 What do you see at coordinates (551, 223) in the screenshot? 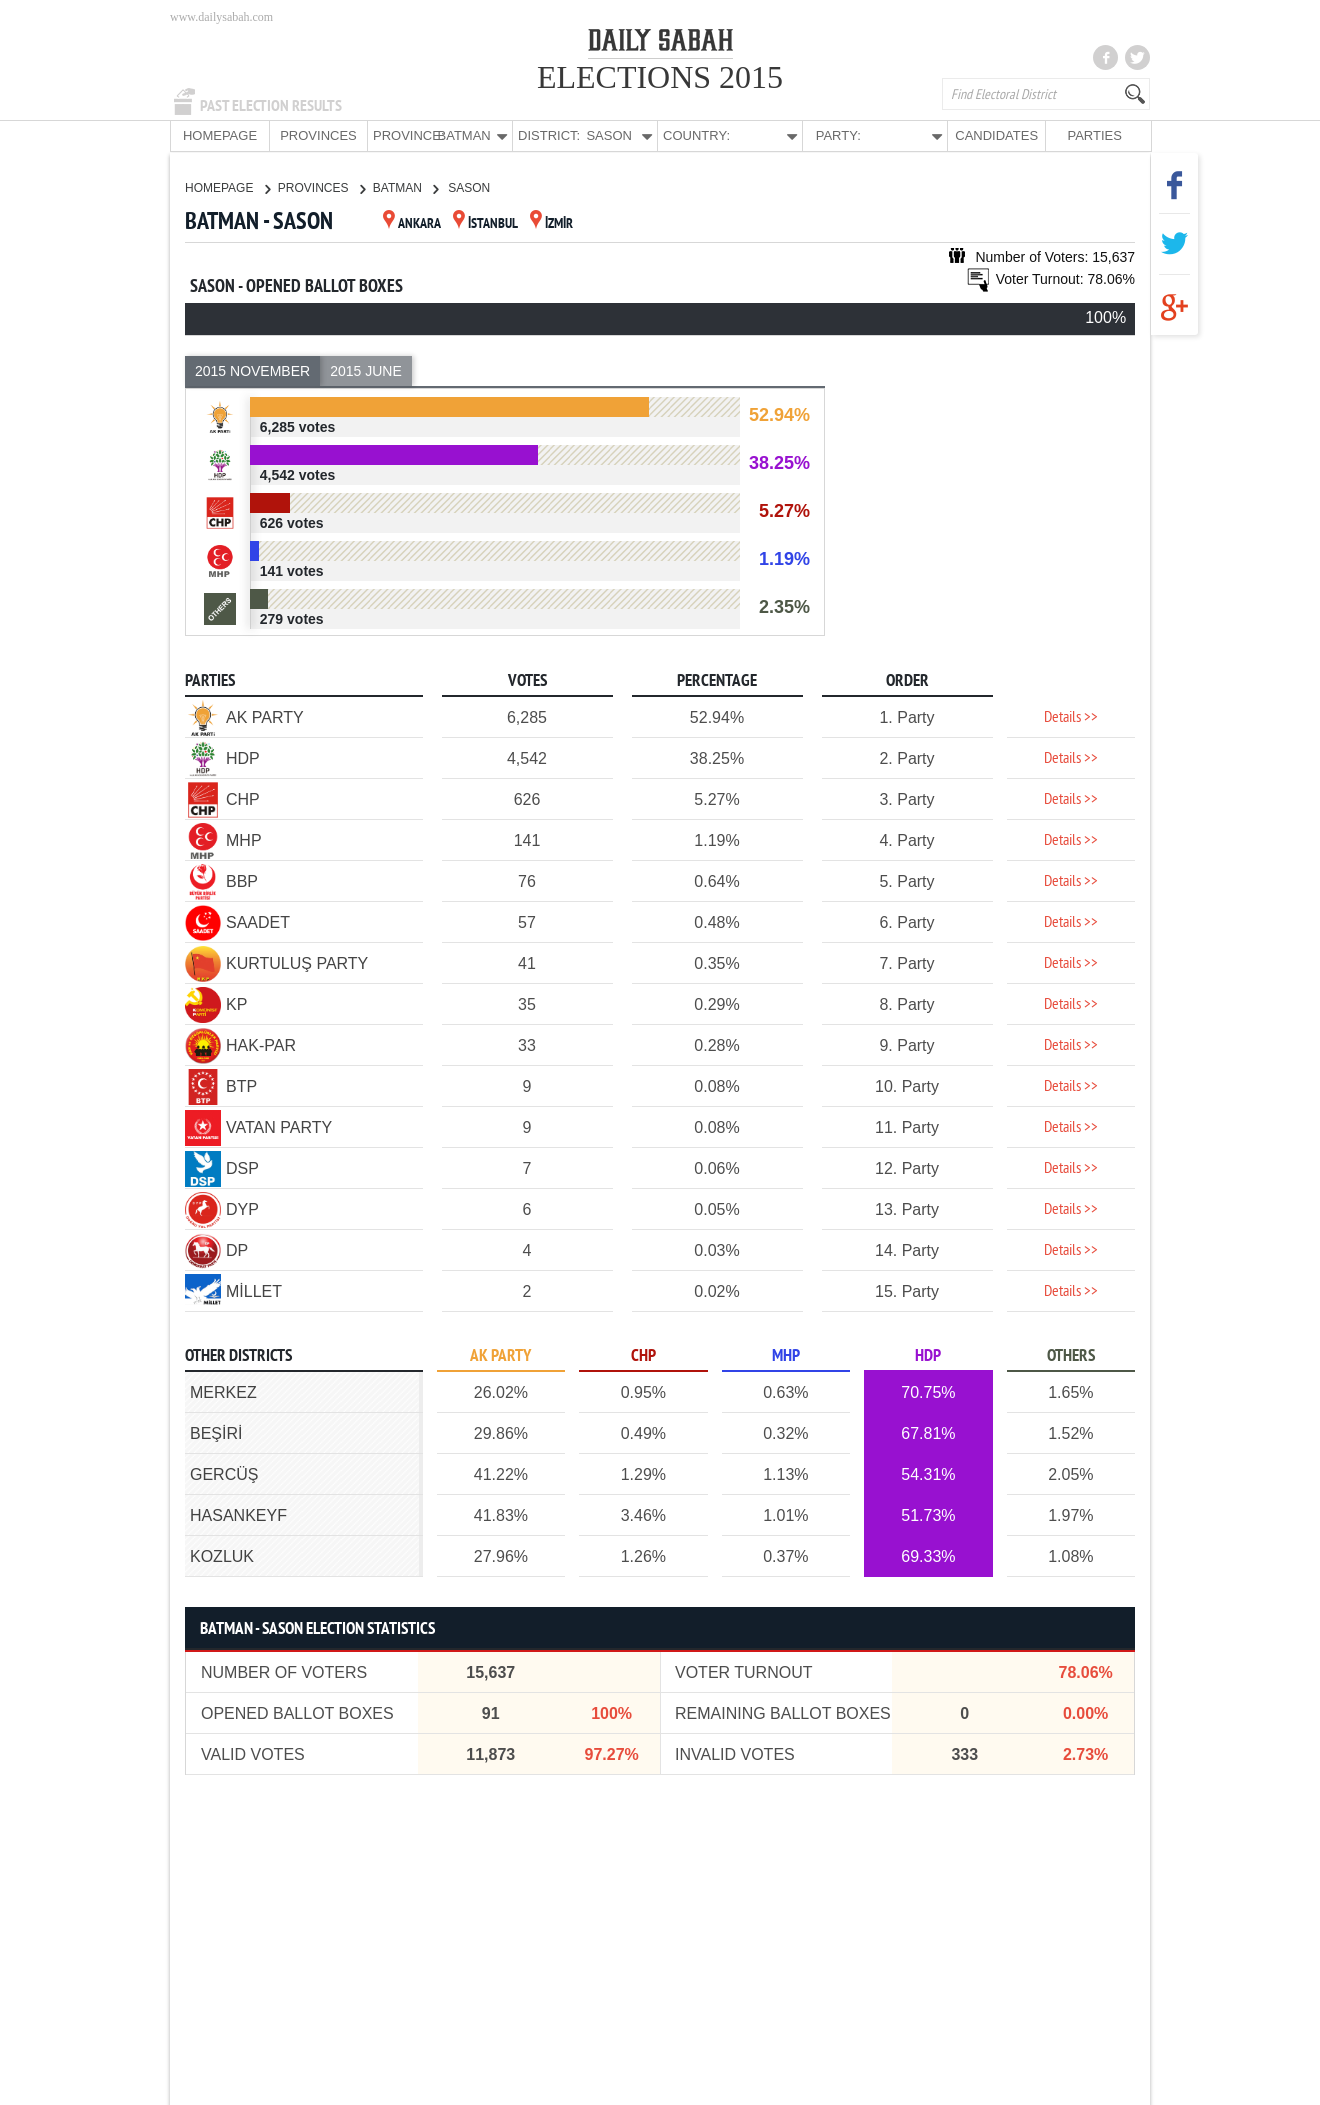
I see `İZMİR` at bounding box center [551, 223].